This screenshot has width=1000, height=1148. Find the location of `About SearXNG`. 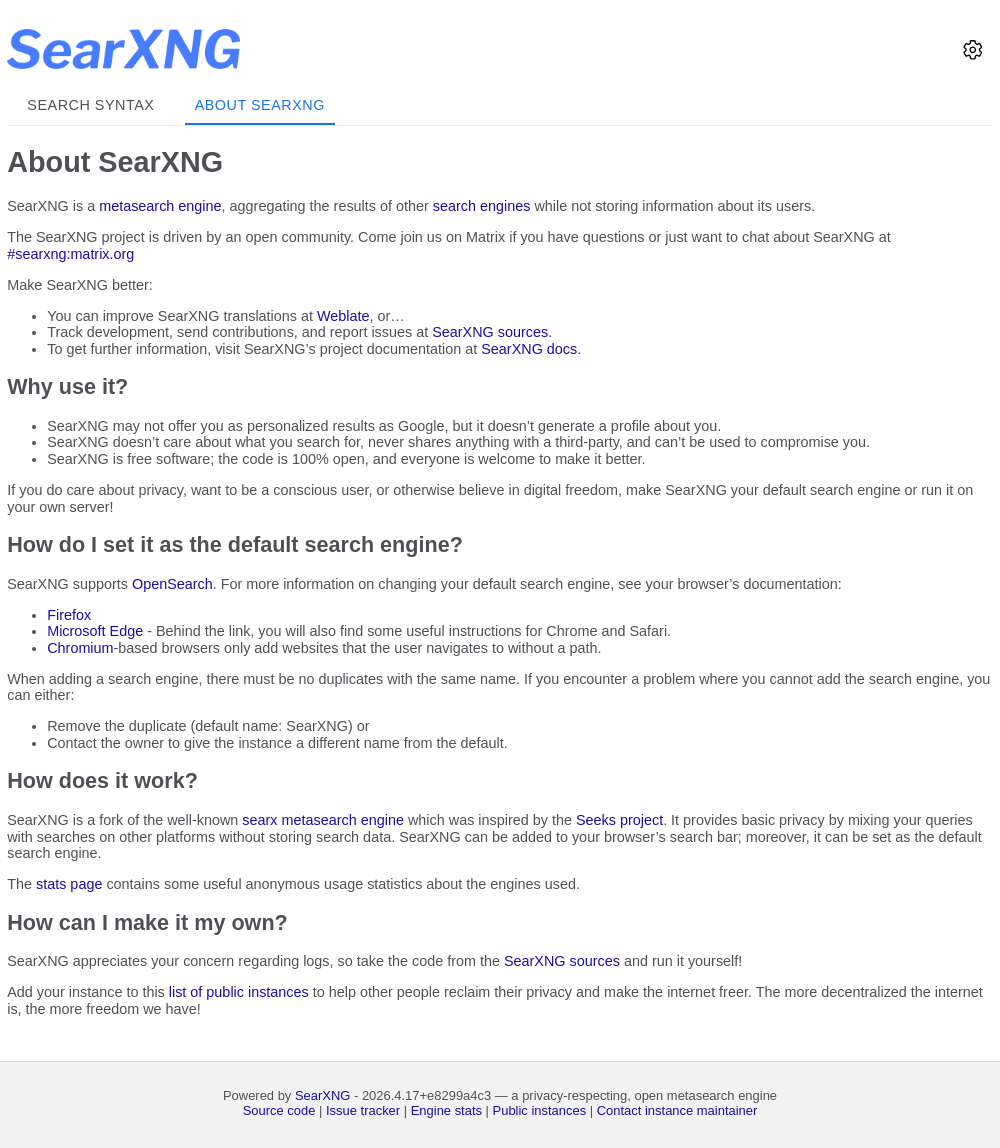

About SearXNG is located at coordinates (260, 105).